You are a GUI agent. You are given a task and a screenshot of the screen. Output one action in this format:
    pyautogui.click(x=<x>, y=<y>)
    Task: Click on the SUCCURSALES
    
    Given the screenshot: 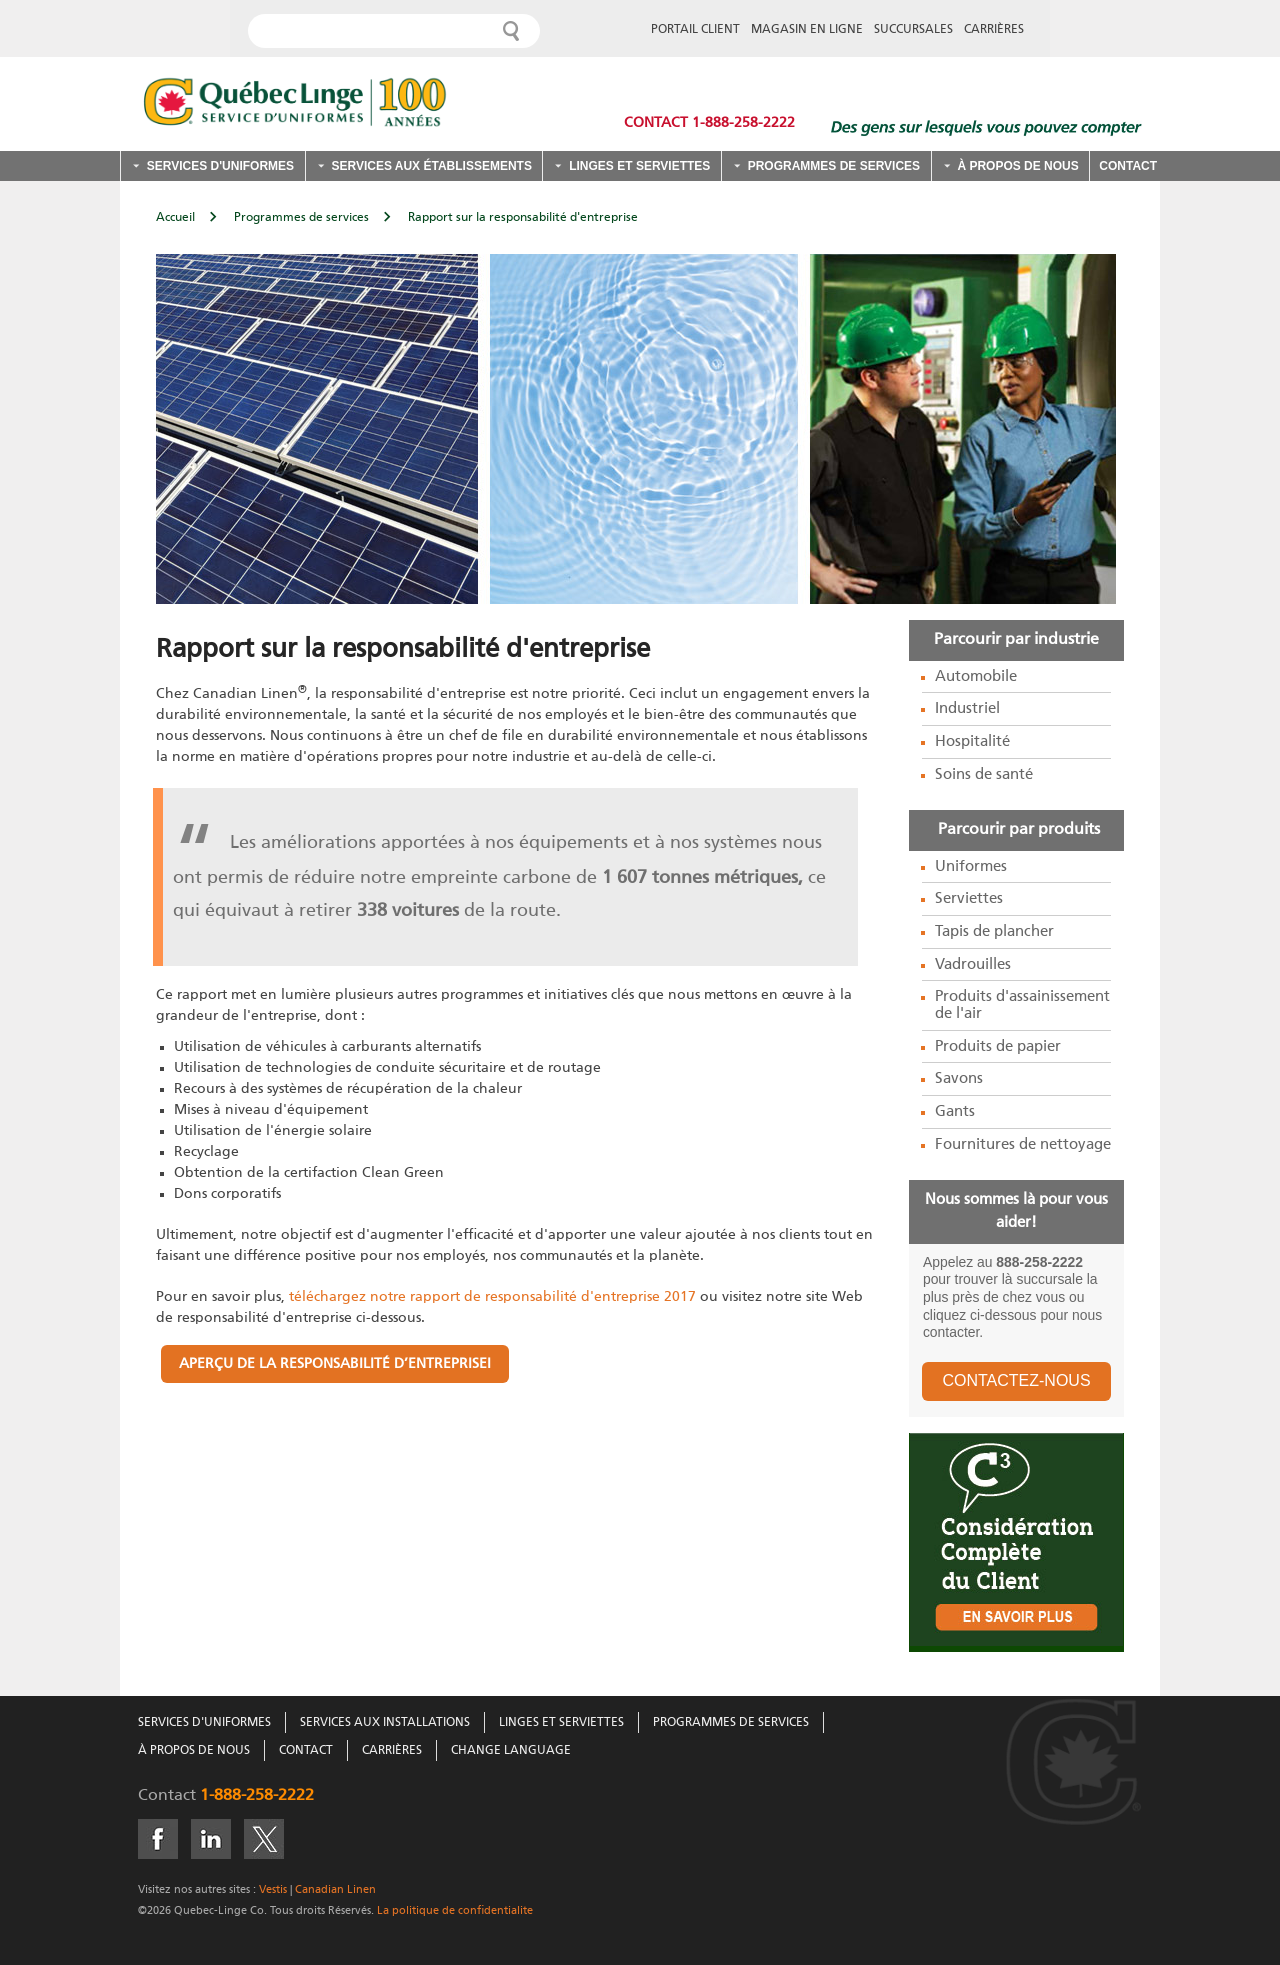 What is the action you would take?
    pyautogui.click(x=913, y=30)
    